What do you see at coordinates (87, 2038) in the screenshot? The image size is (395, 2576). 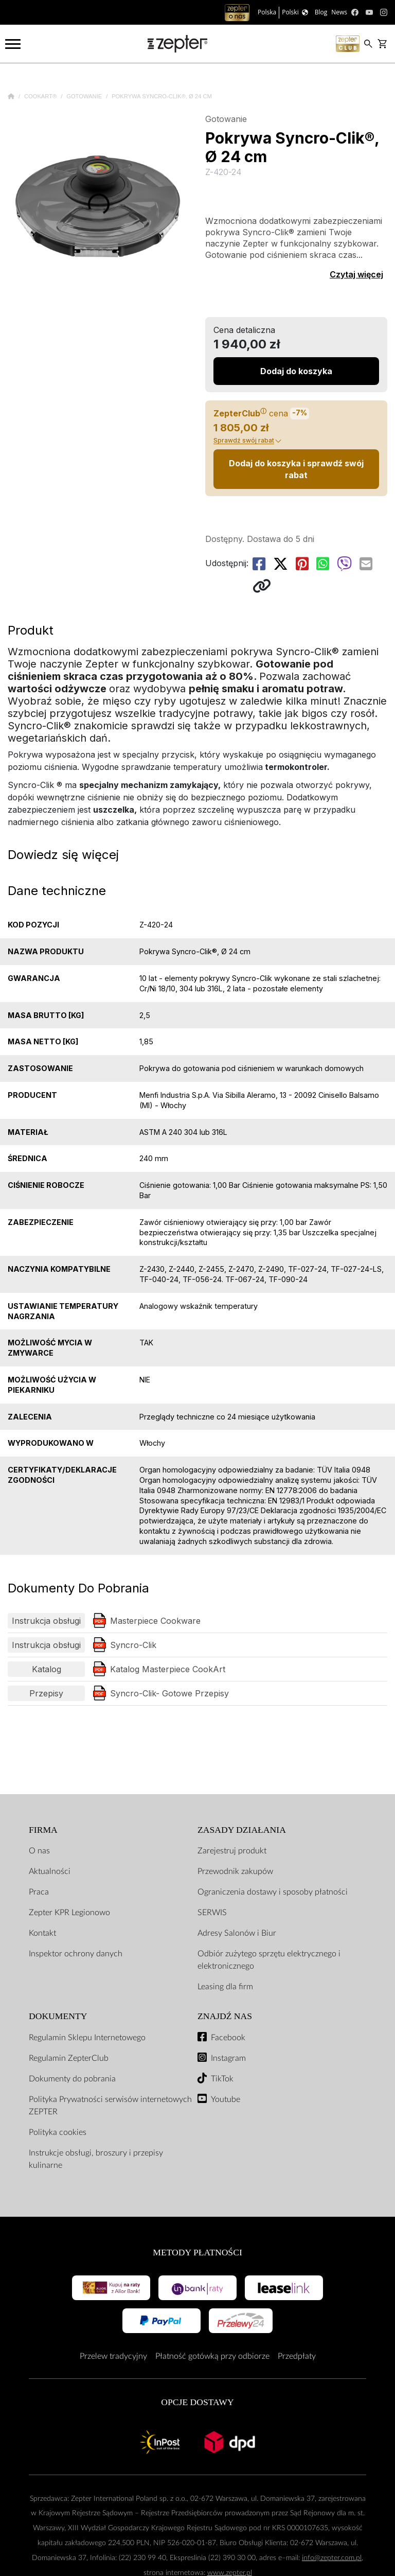 I see `Regulamin Sklepu Internetowego` at bounding box center [87, 2038].